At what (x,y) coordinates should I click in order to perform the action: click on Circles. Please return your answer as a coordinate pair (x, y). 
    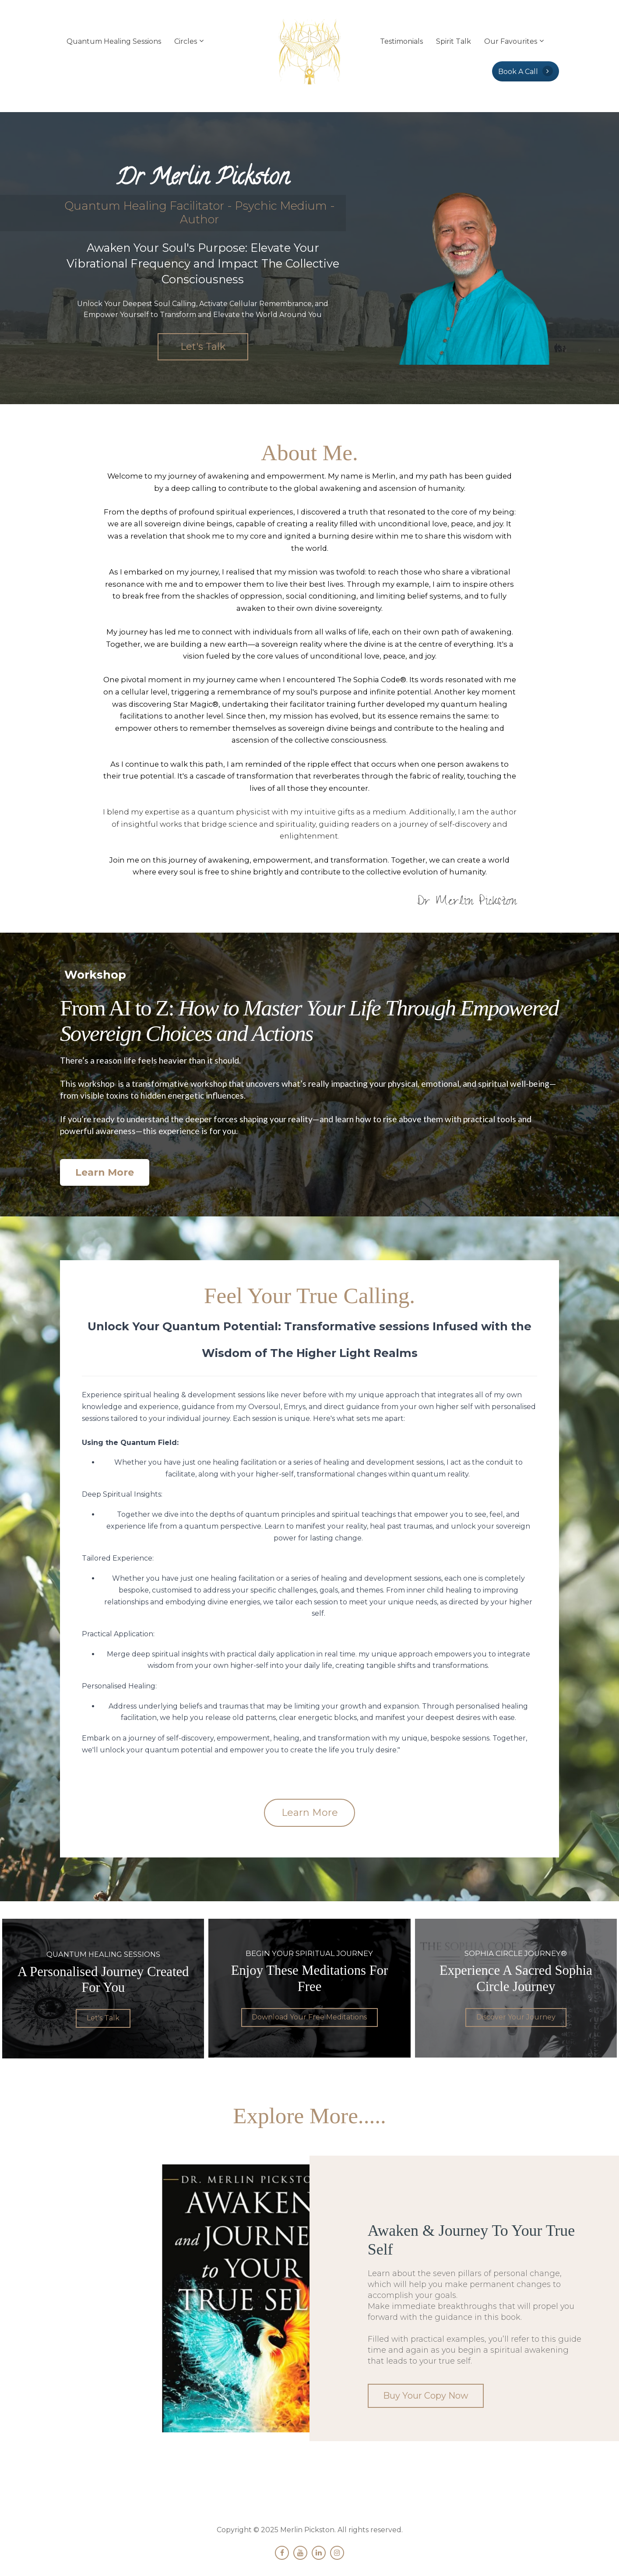
    Looking at the image, I should click on (185, 41).